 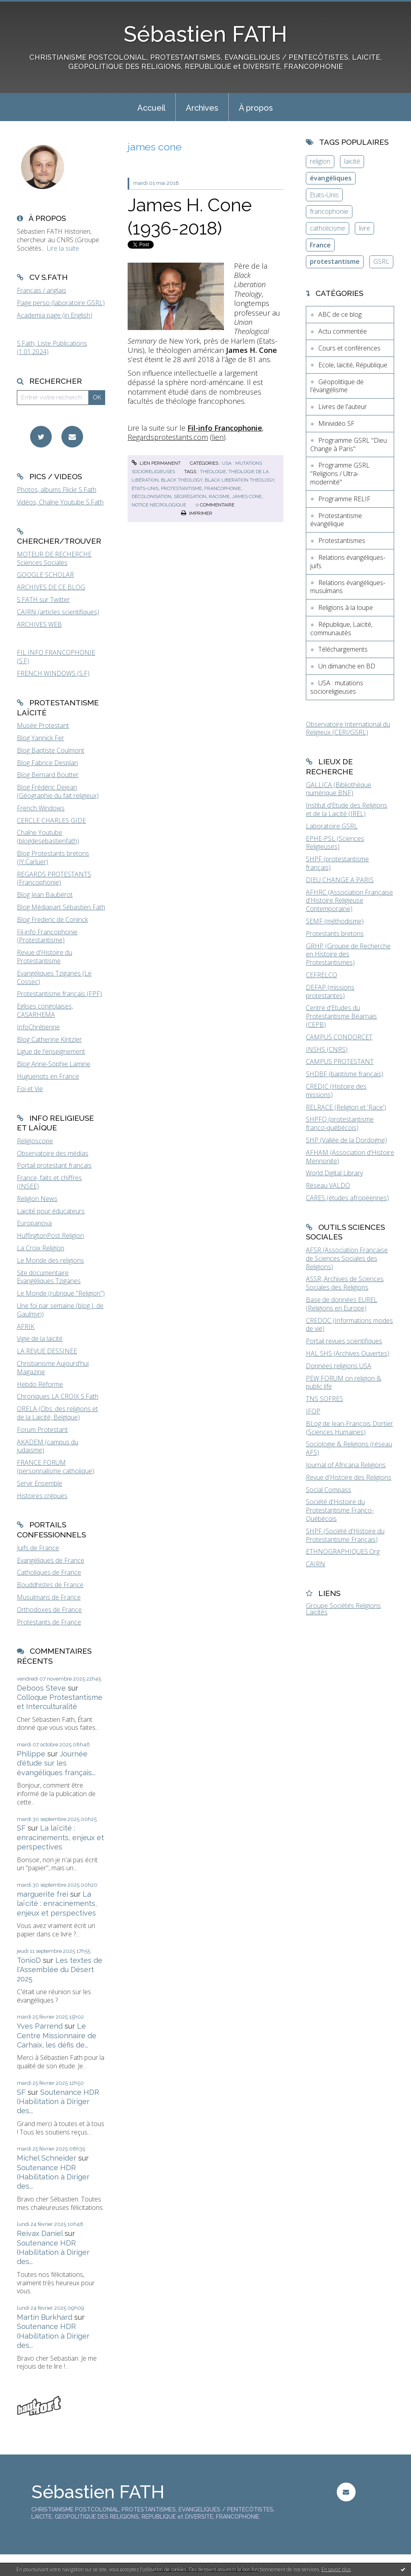 What do you see at coordinates (50, 1584) in the screenshot?
I see `Bouddhistes de France` at bounding box center [50, 1584].